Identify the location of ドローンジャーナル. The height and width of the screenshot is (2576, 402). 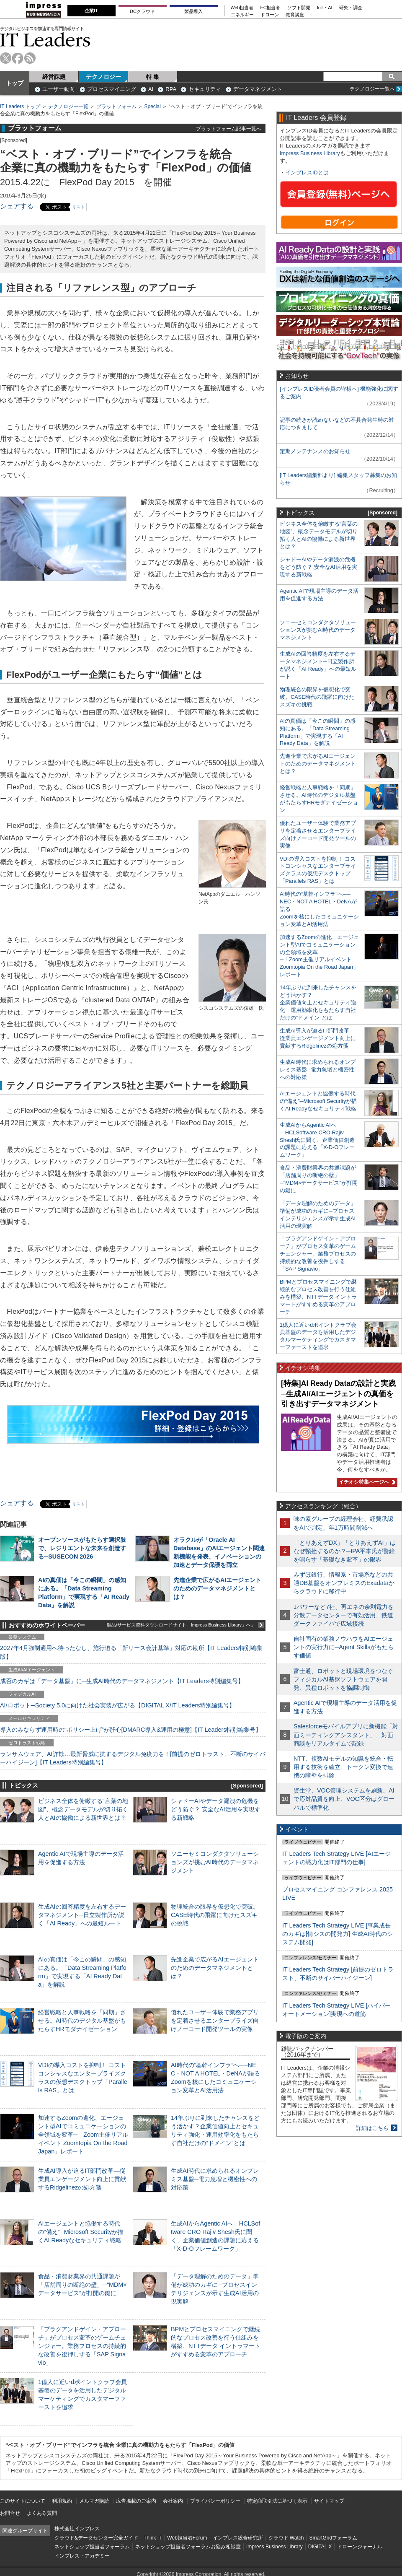
(359, 2547).